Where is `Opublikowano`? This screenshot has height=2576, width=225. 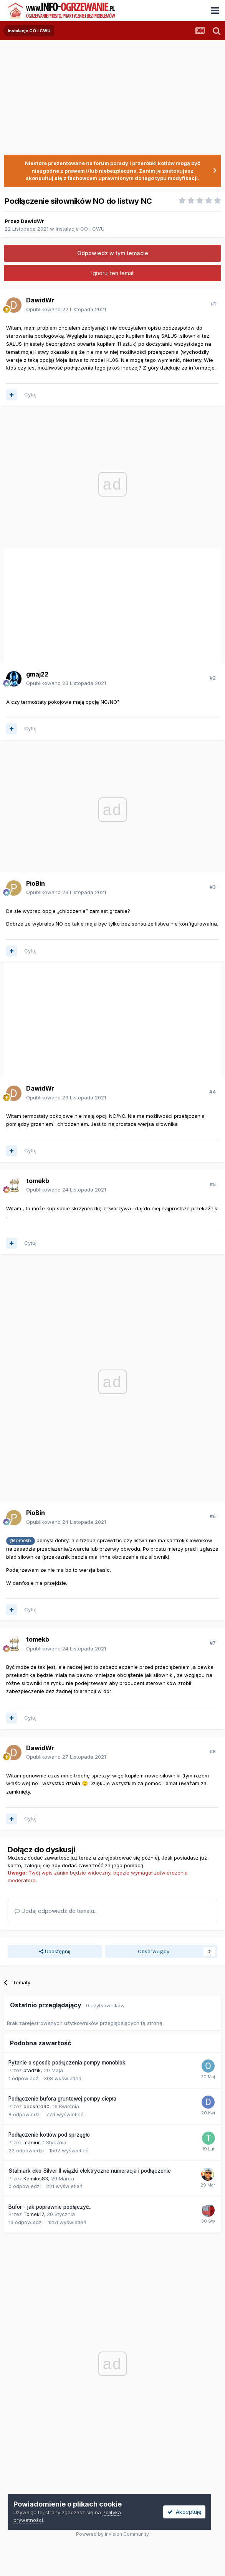
Opublikowano is located at coordinates (66, 309).